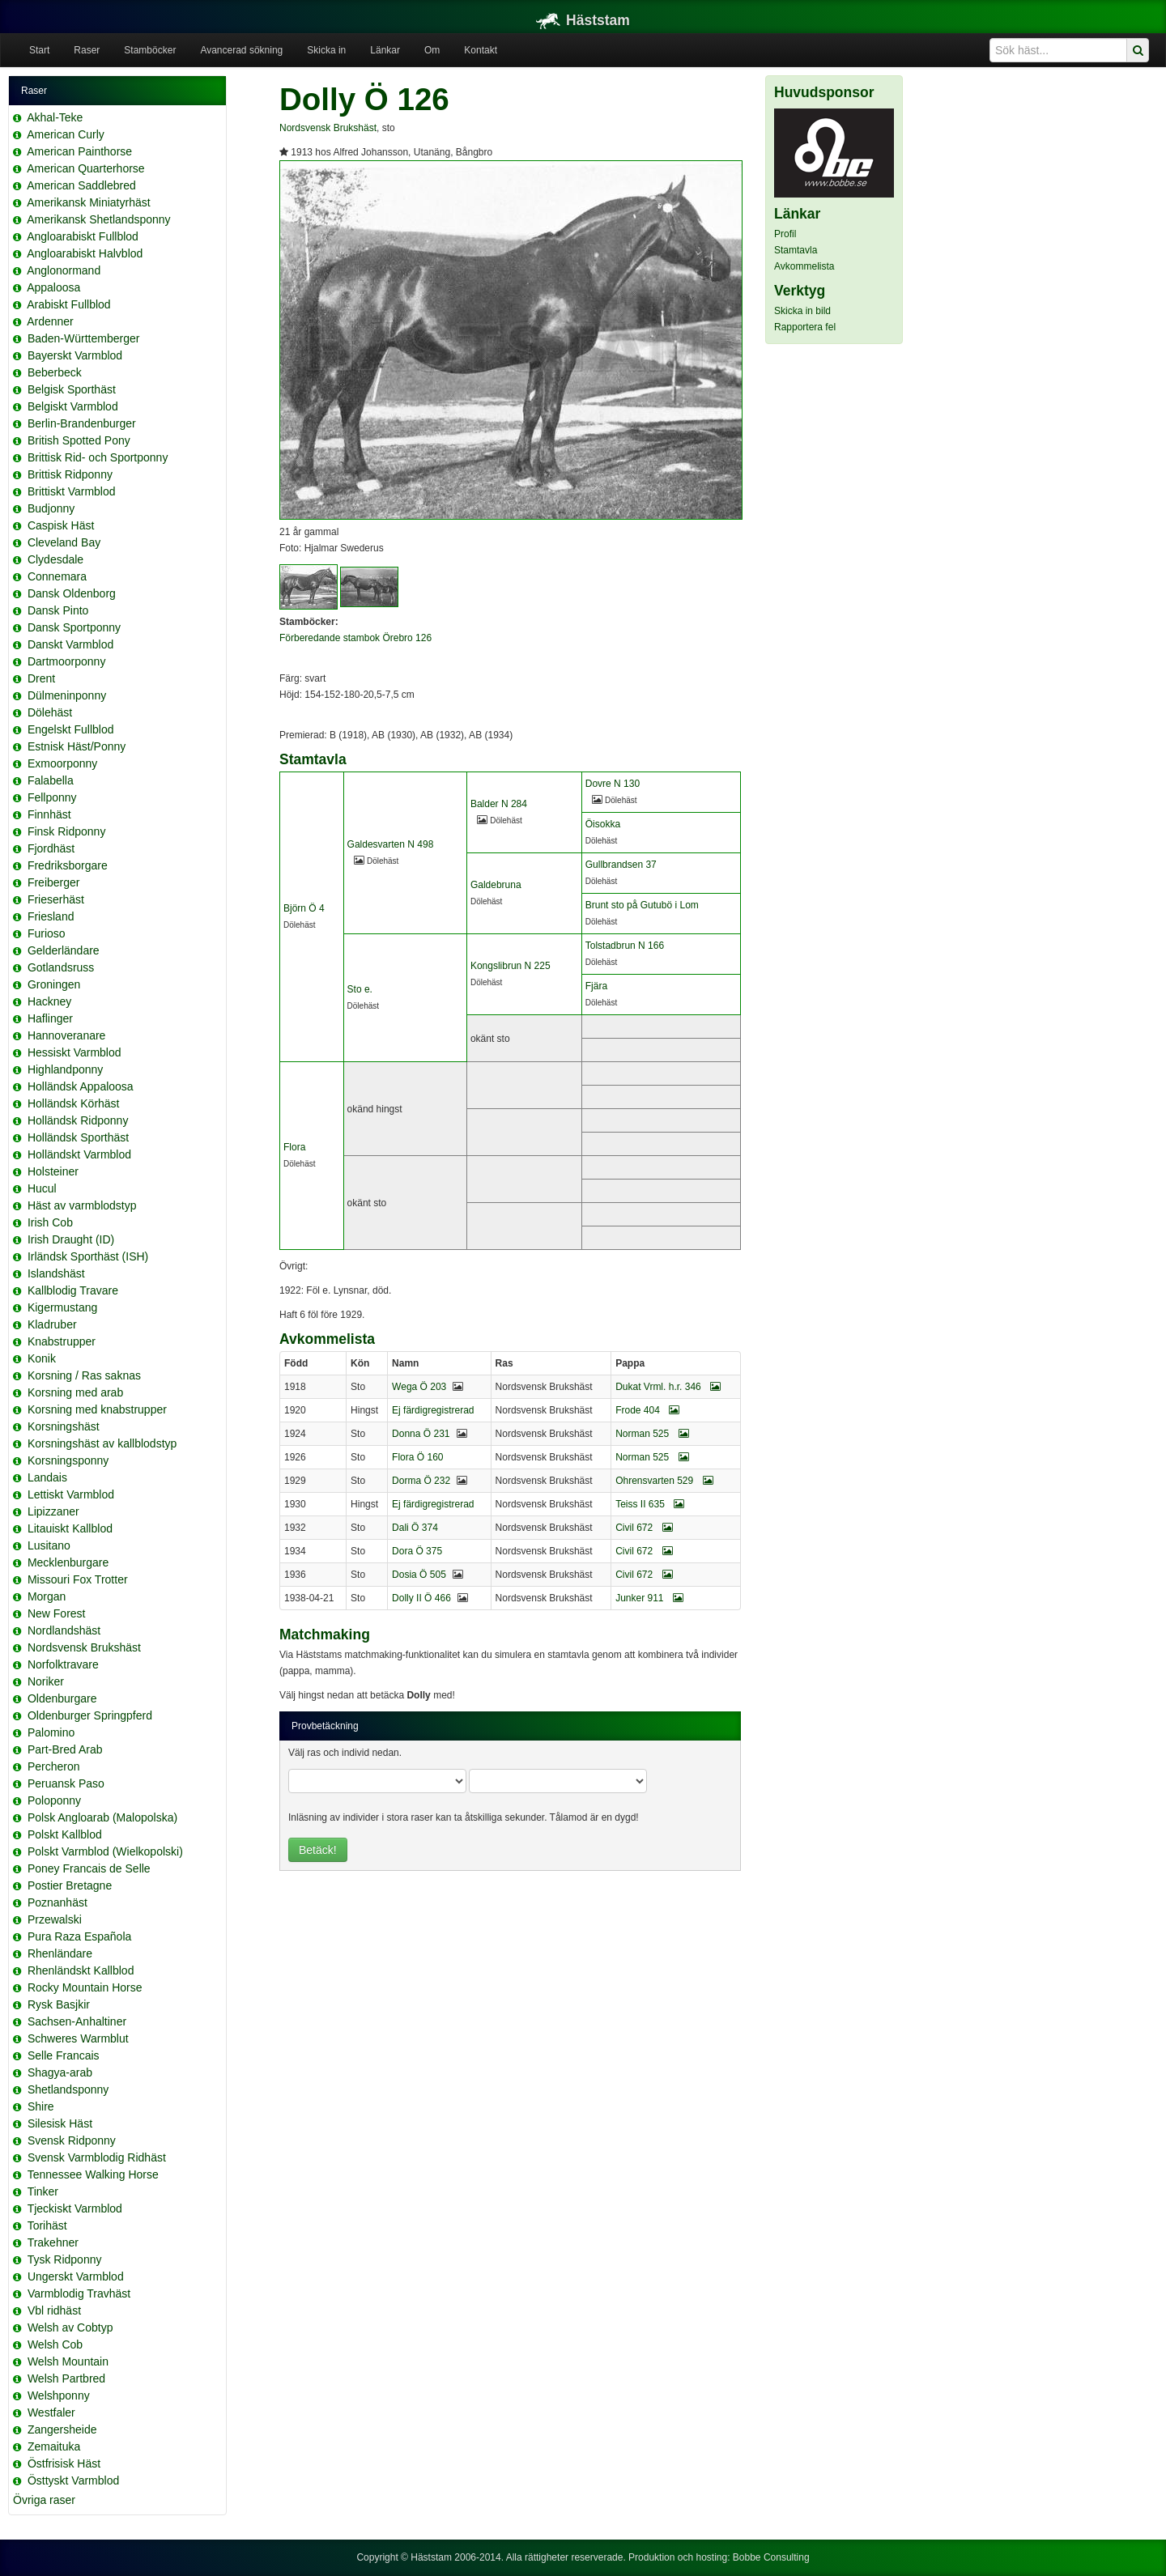  I want to click on Falabella, so click(51, 780).